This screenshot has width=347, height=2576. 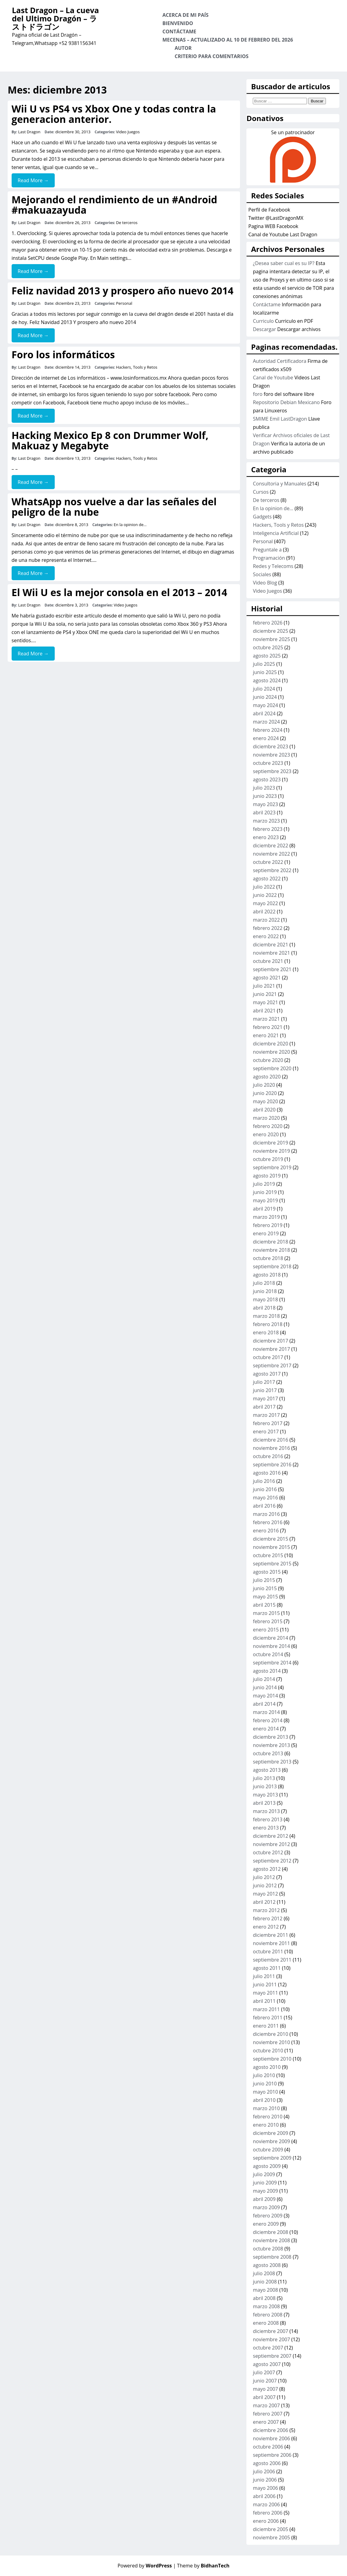 I want to click on diciembre 2005, so click(x=270, y=2529).